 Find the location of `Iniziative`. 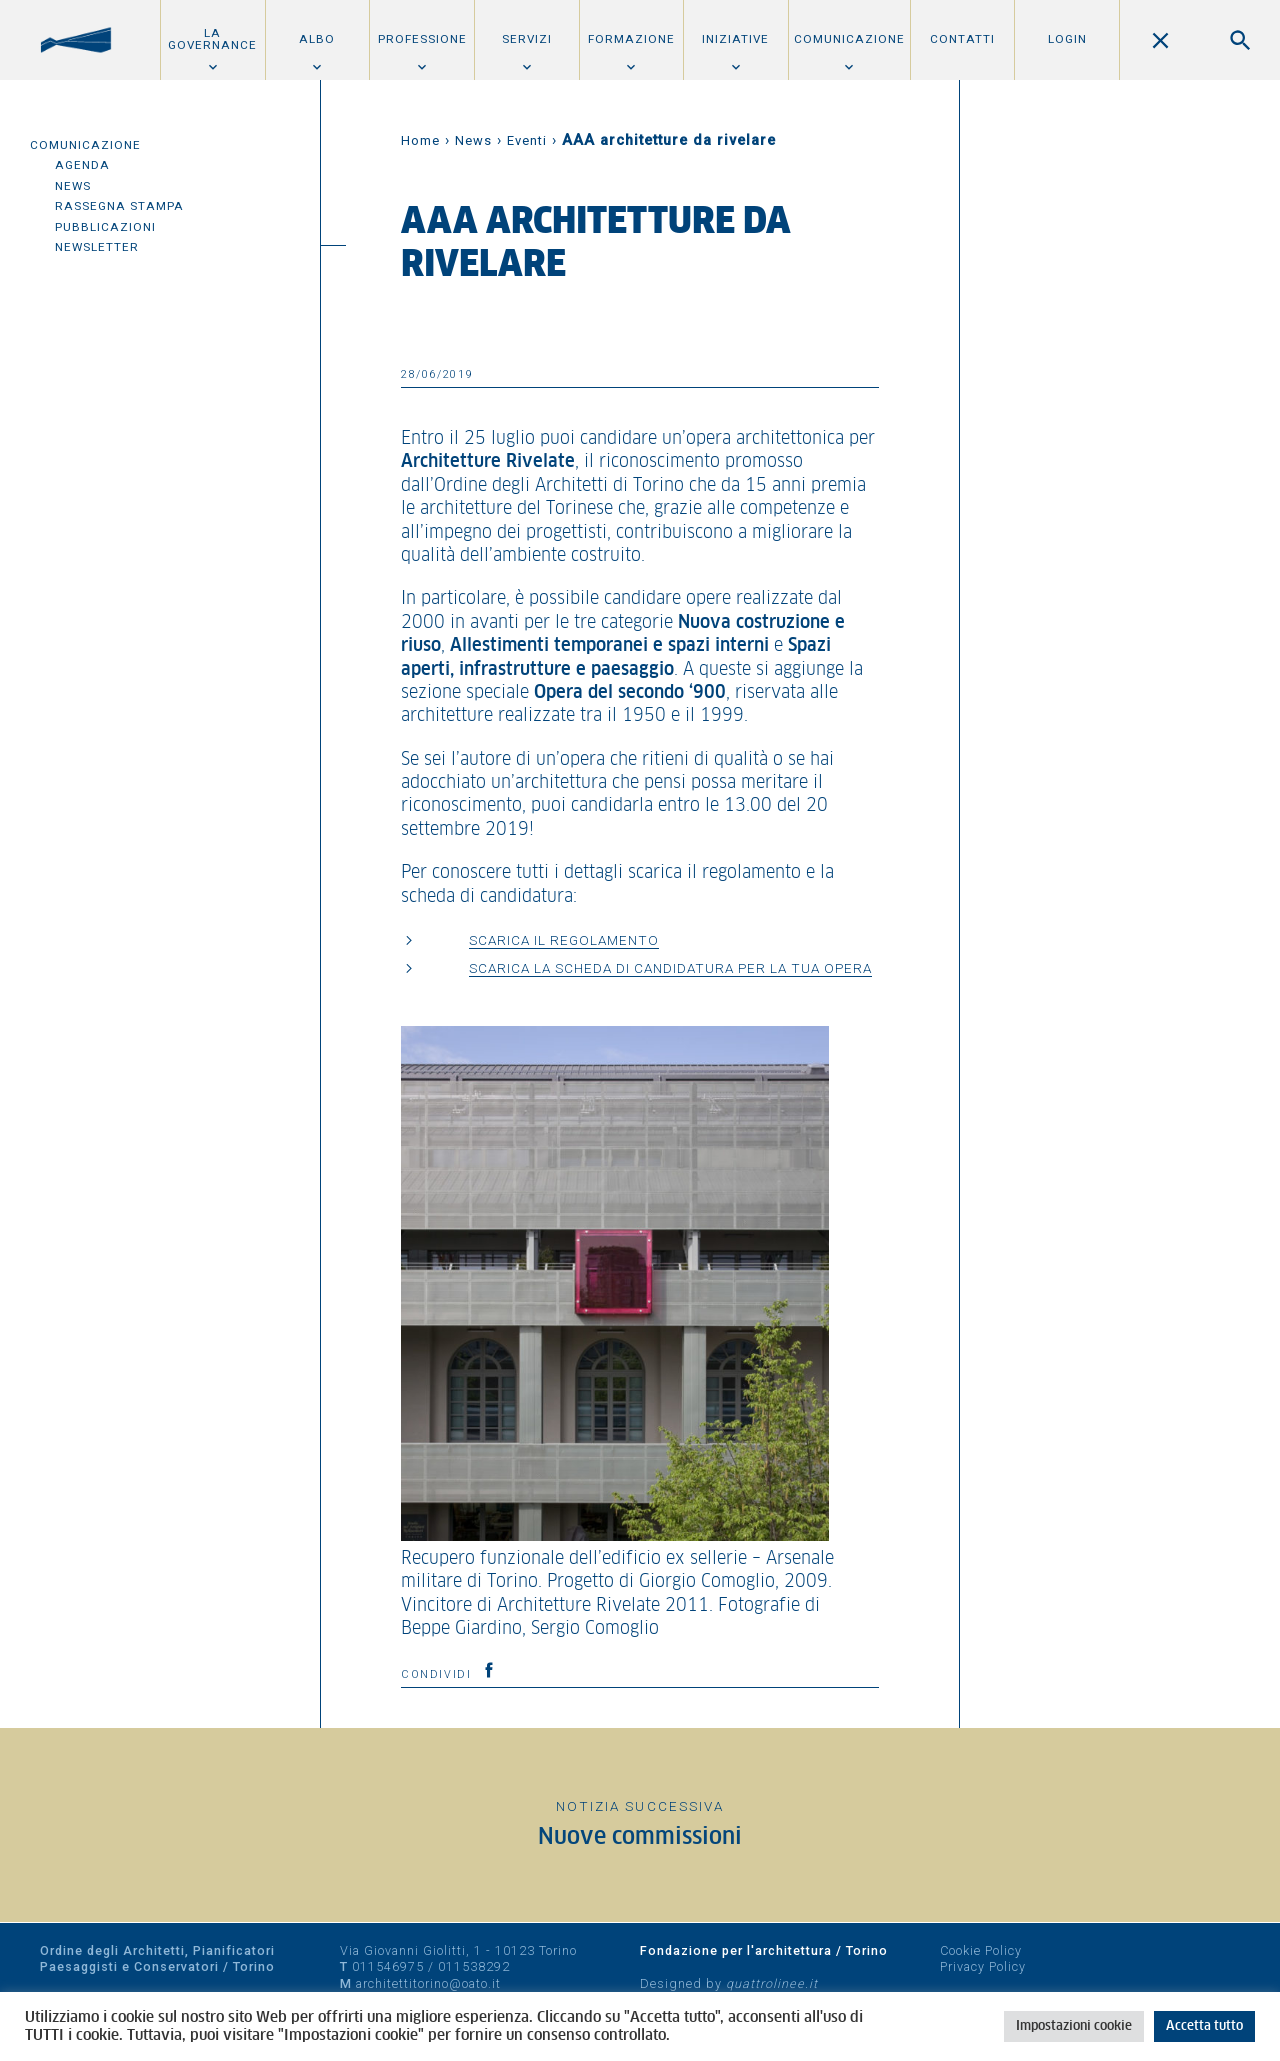

Iniziative is located at coordinates (735, 39).